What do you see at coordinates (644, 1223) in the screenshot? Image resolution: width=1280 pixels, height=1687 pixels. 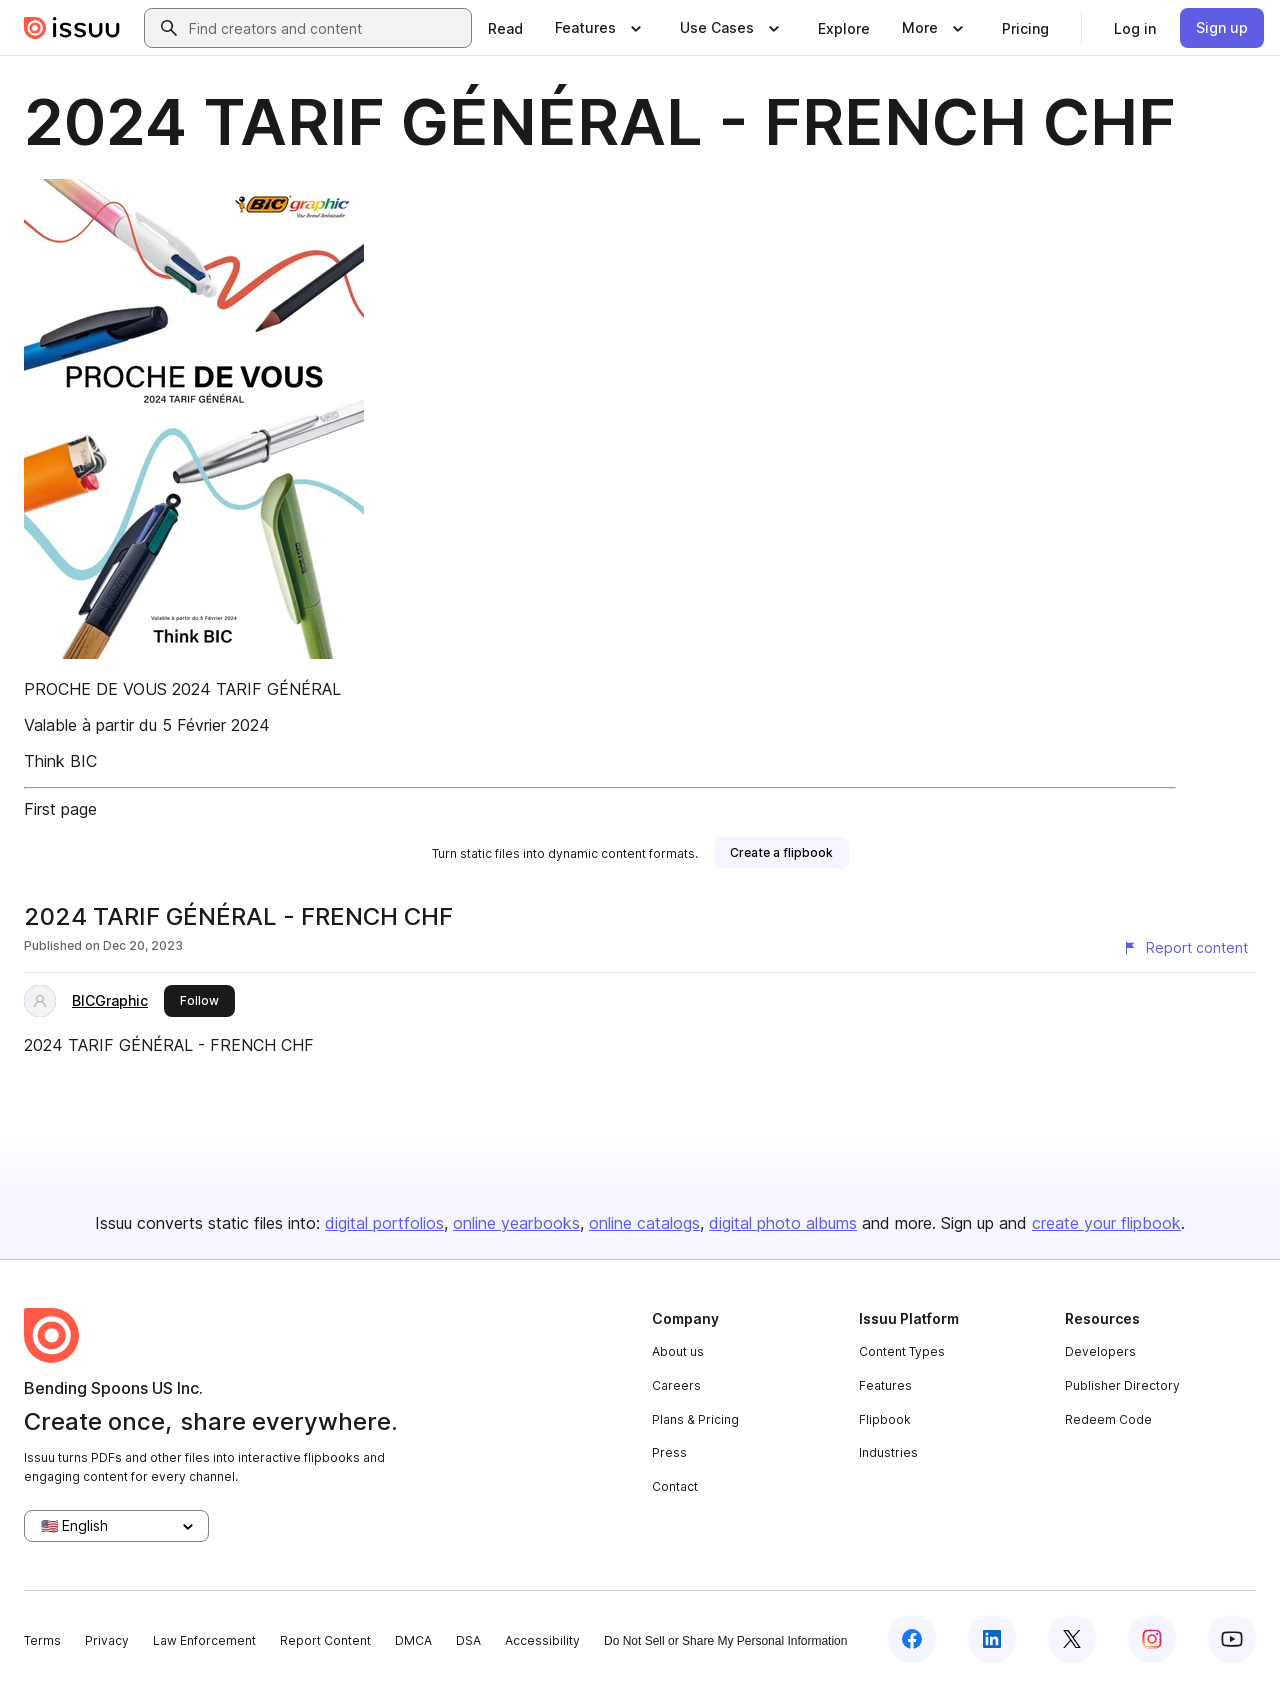 I see `online catalogs` at bounding box center [644, 1223].